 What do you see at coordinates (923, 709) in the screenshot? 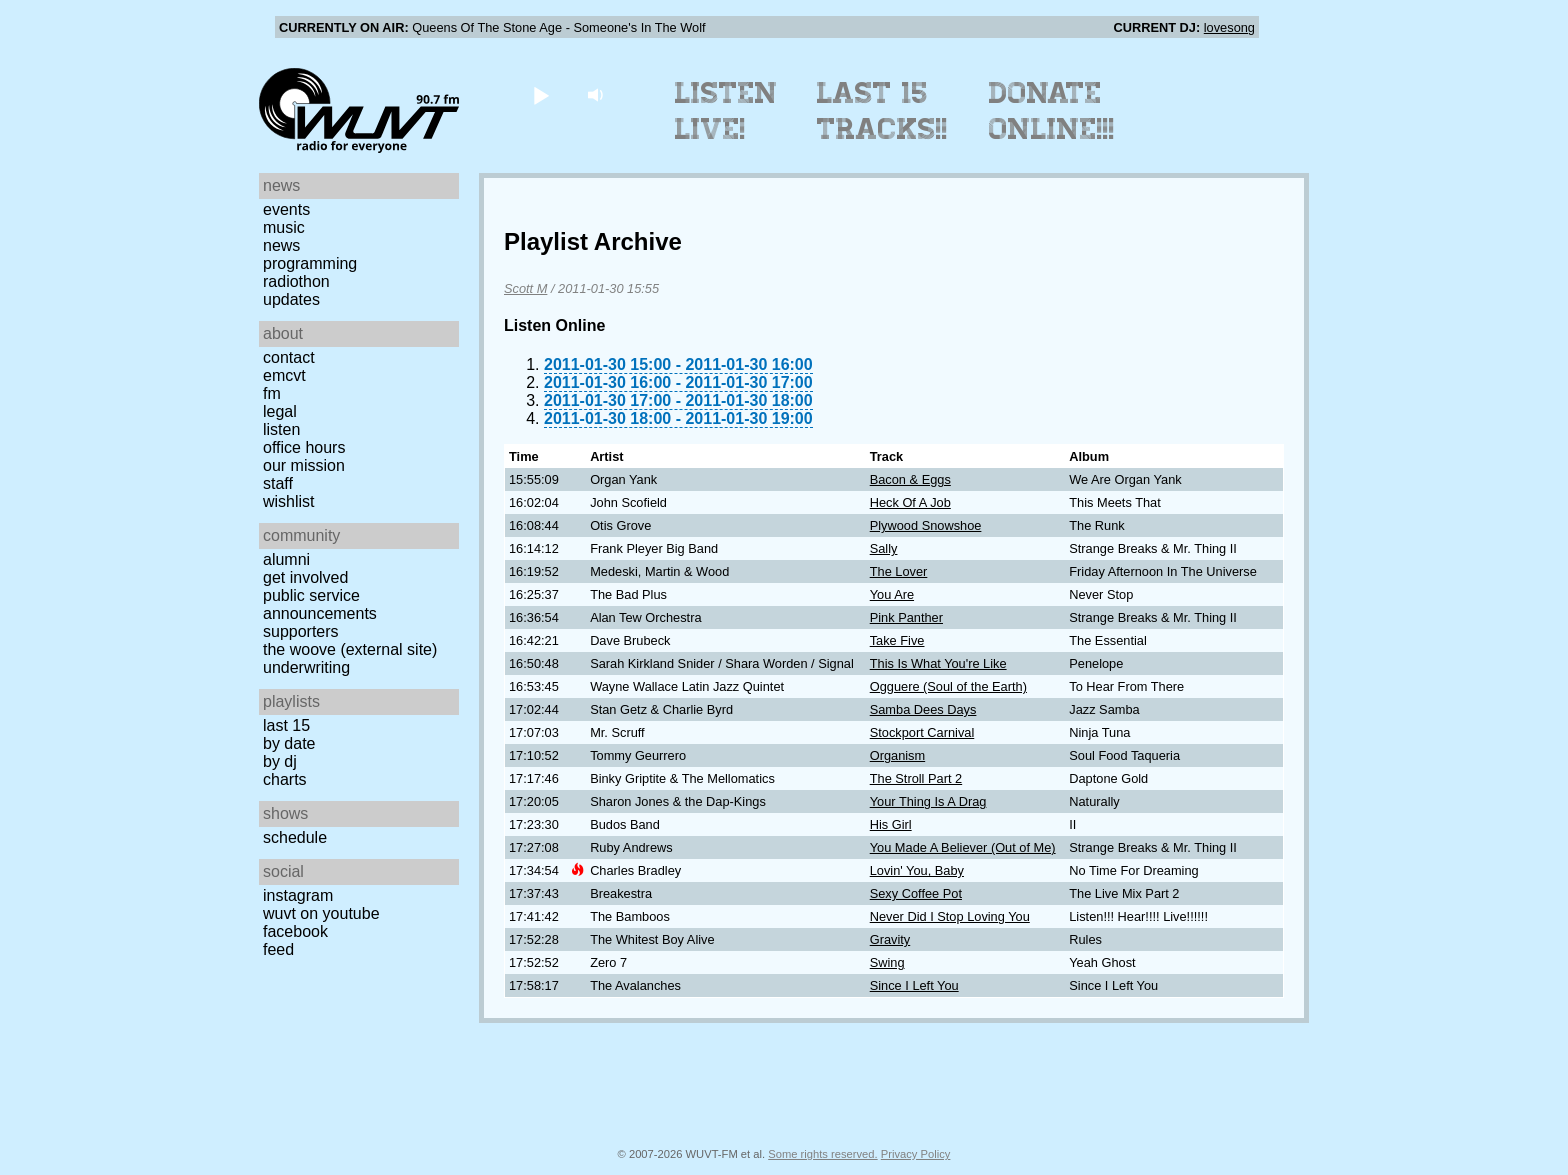
I see `Samba Dees Days` at bounding box center [923, 709].